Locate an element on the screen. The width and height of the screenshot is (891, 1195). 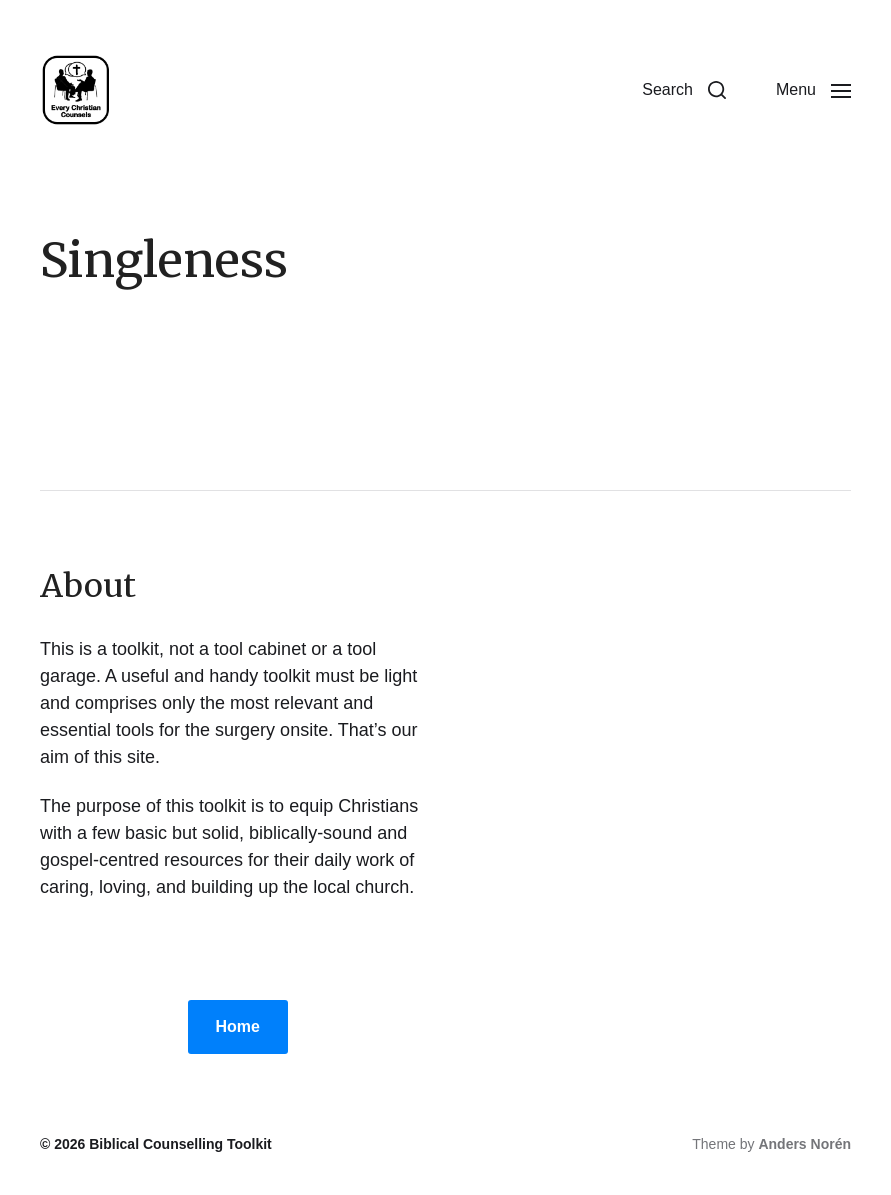
Biblical Counselling Toolkit is located at coordinates (180, 1144).